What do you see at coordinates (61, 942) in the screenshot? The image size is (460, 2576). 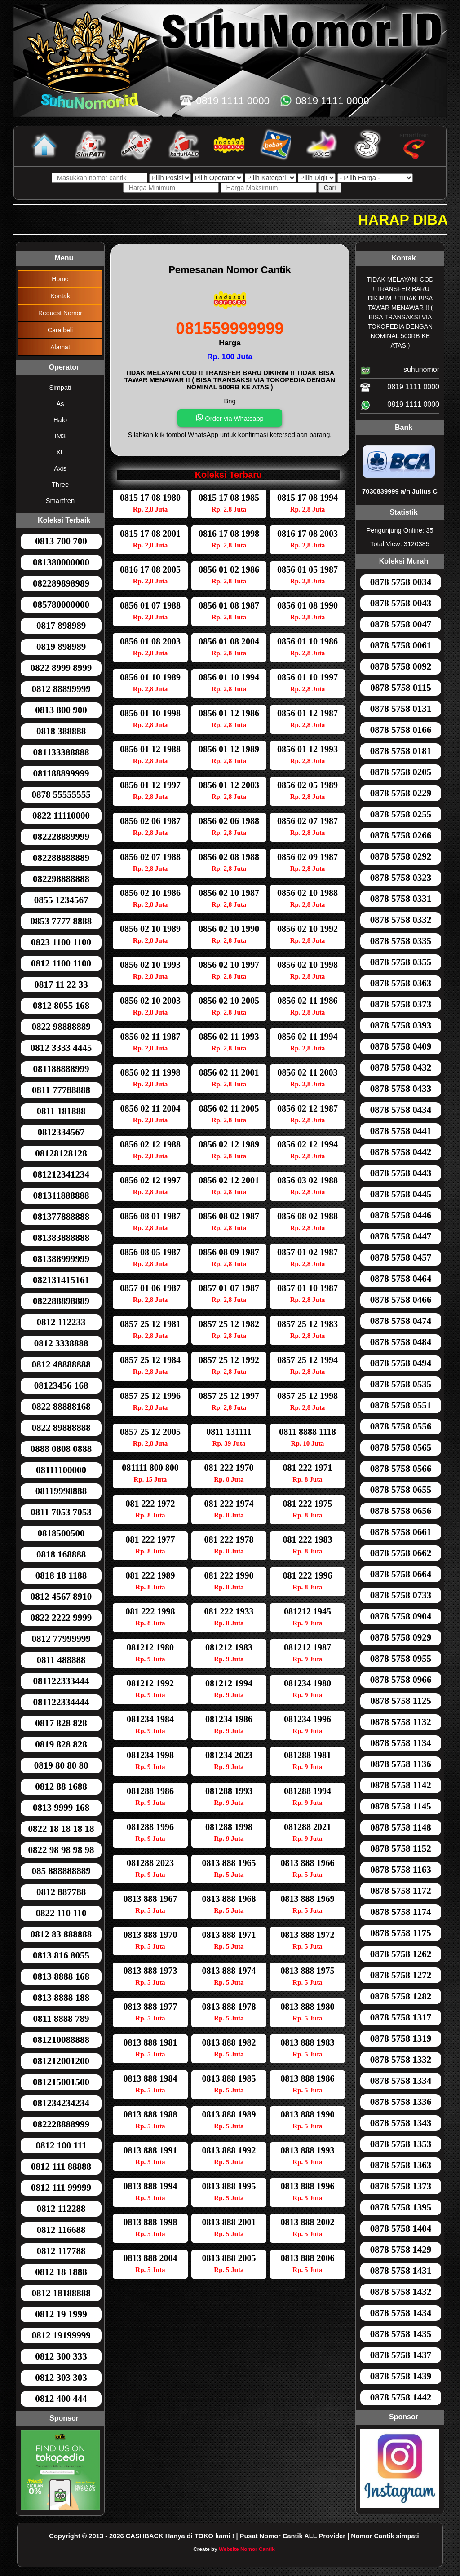 I see `0823 1100 1100` at bounding box center [61, 942].